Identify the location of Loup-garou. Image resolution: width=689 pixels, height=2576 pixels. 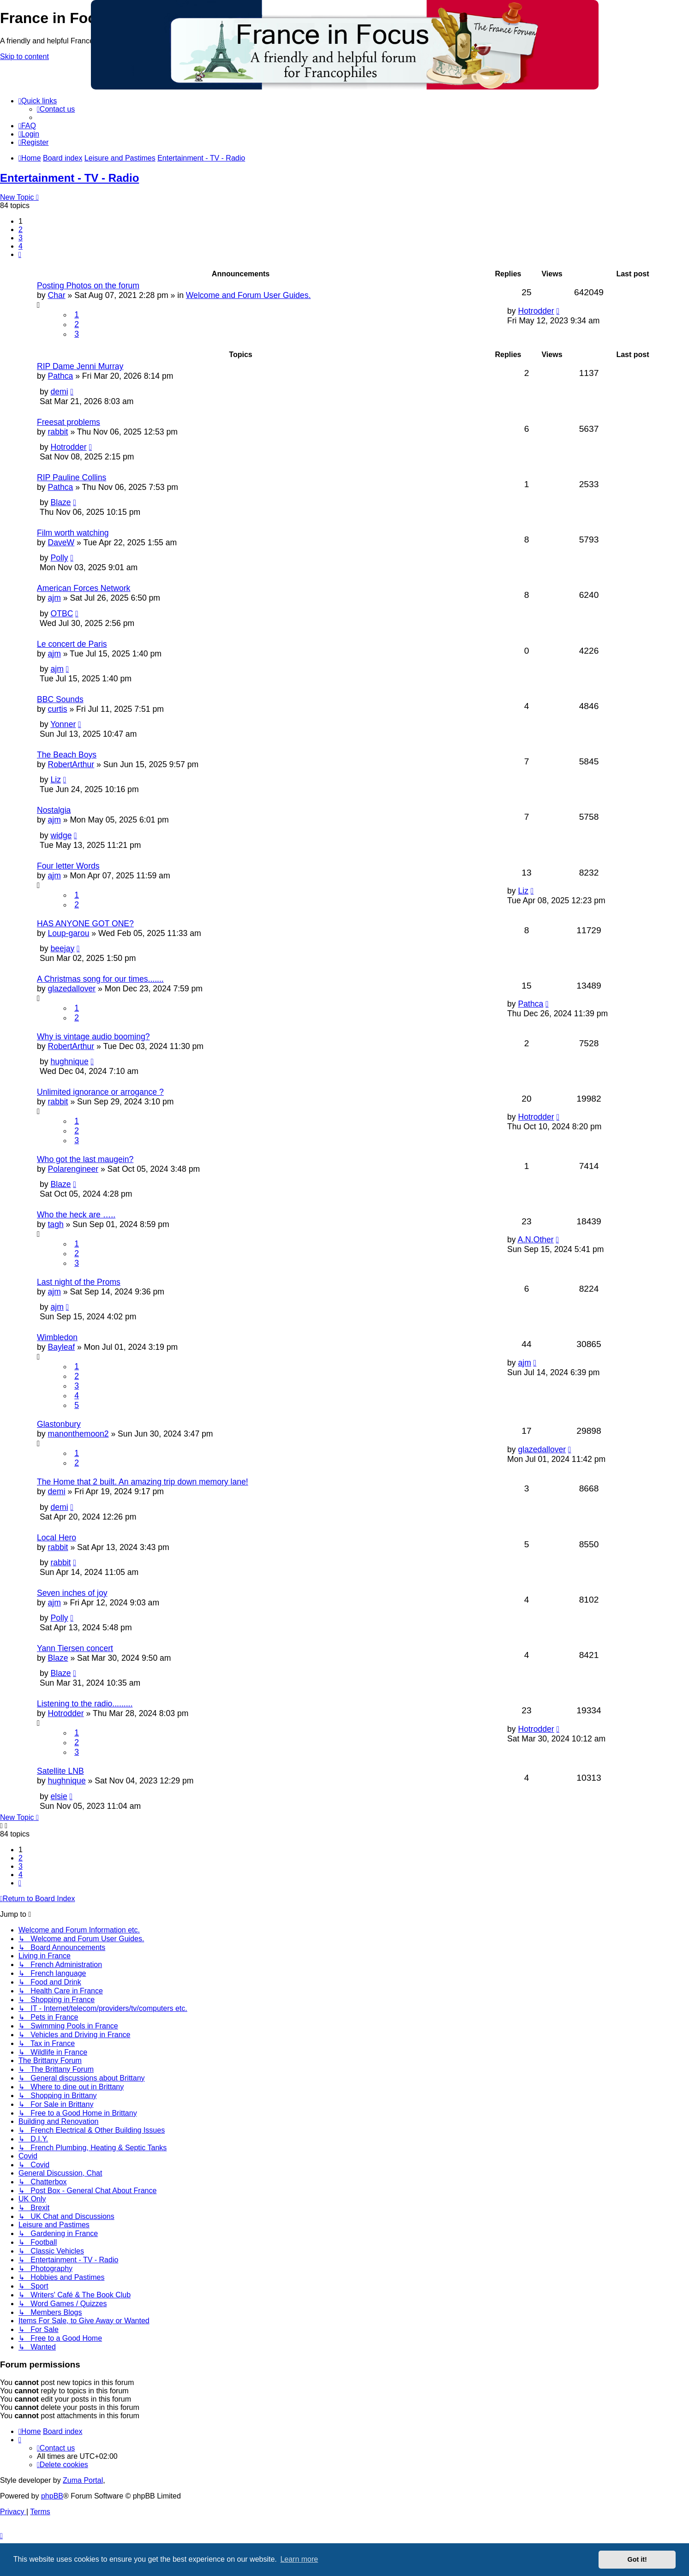
(68, 933).